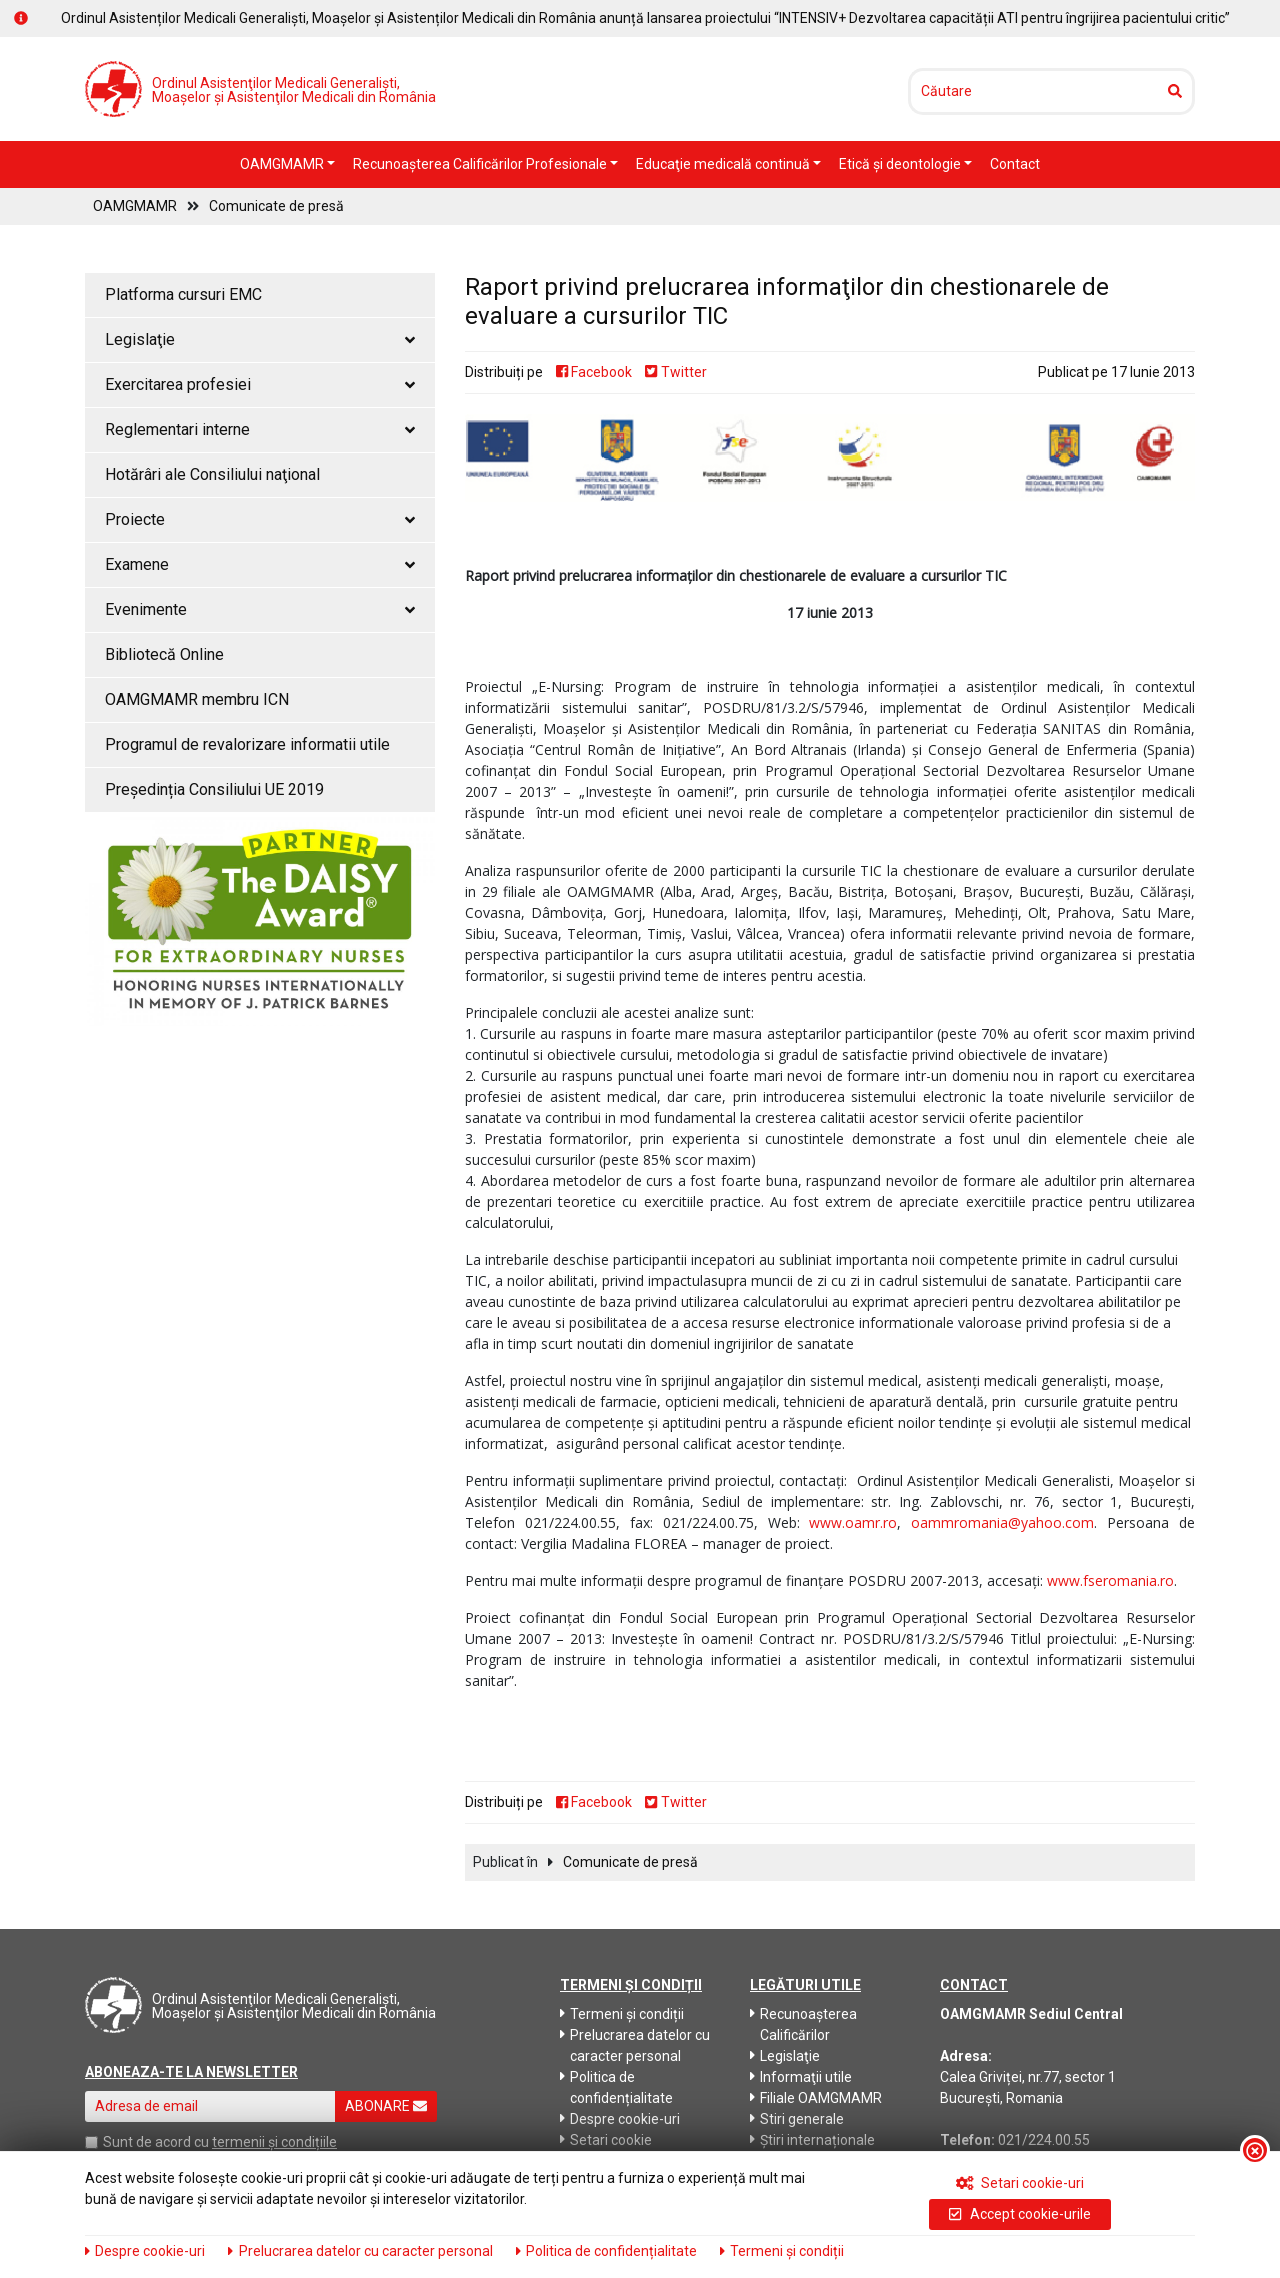 The width and height of the screenshot is (1280, 2278). What do you see at coordinates (594, 372) in the screenshot?
I see `Facebook` at bounding box center [594, 372].